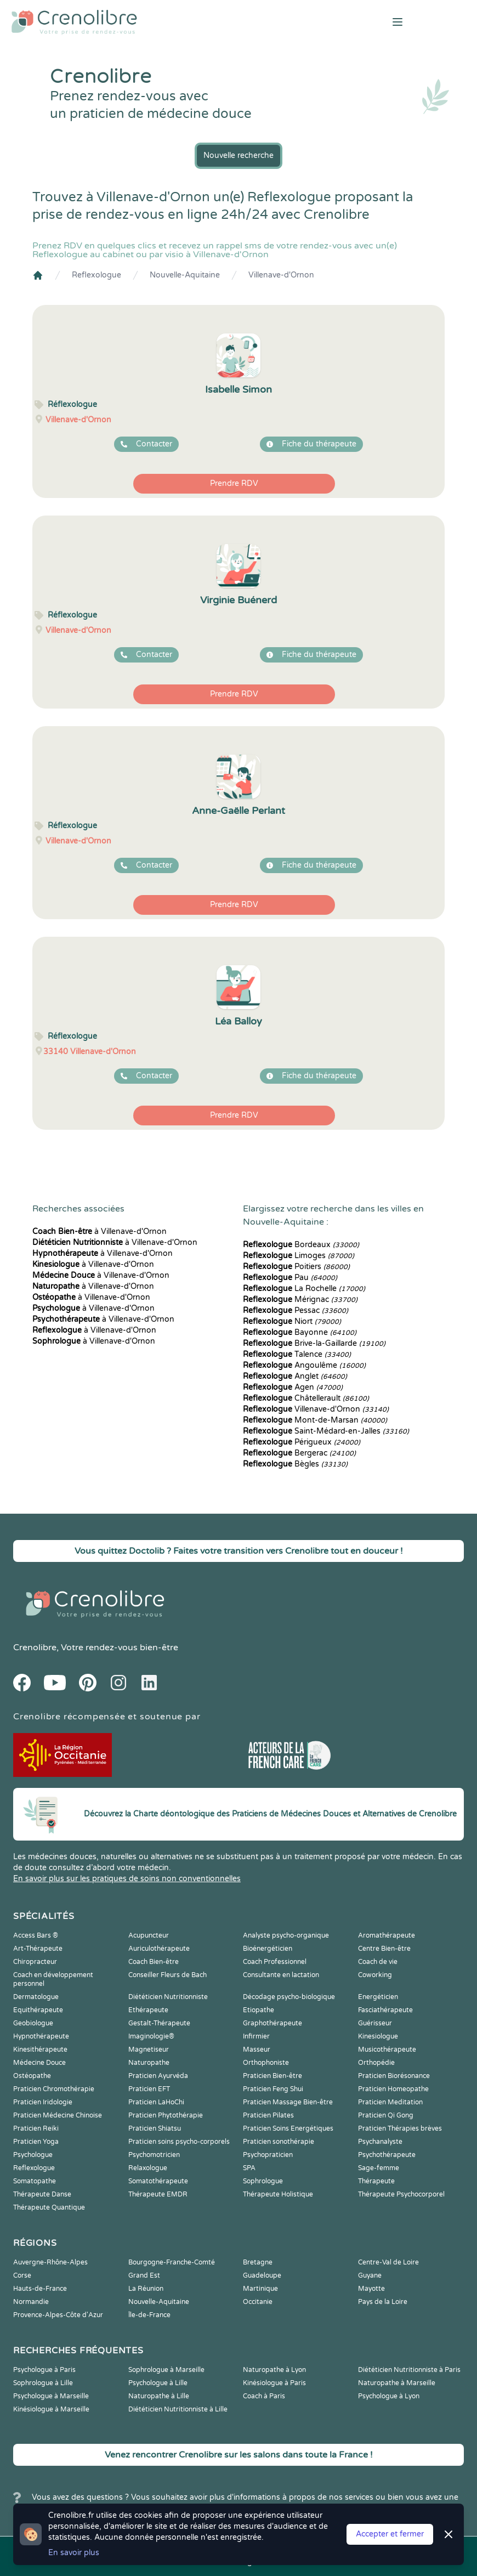 The image size is (477, 2576). I want to click on Kinesithérapeute, so click(40, 2049).